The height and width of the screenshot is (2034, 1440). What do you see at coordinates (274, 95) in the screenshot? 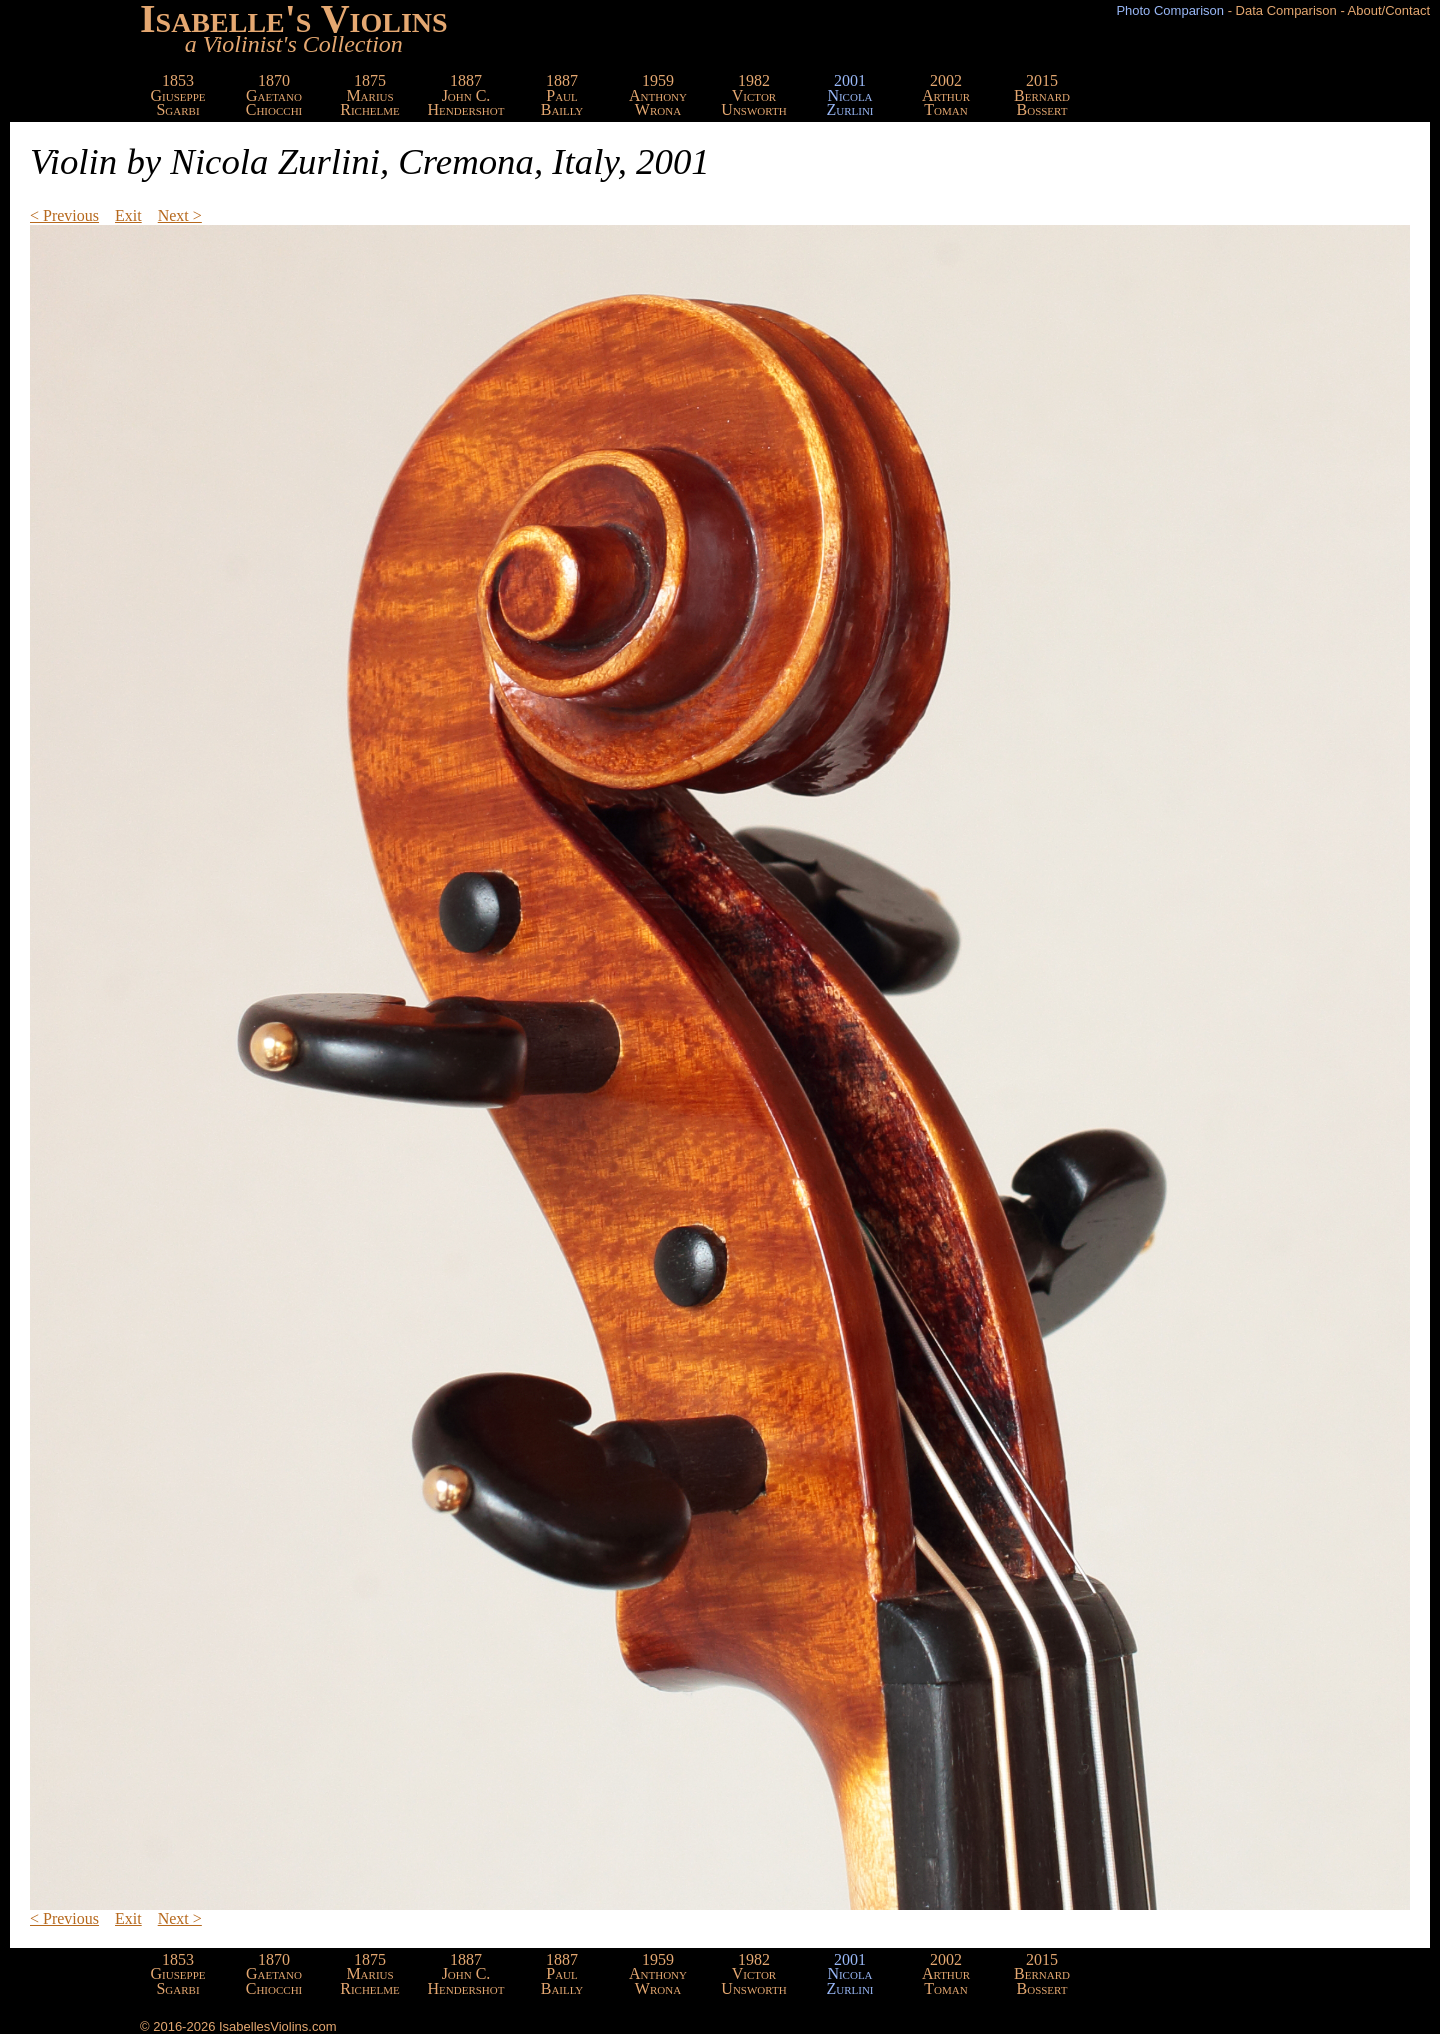
I see `1870GaetanoChiocchi` at bounding box center [274, 95].